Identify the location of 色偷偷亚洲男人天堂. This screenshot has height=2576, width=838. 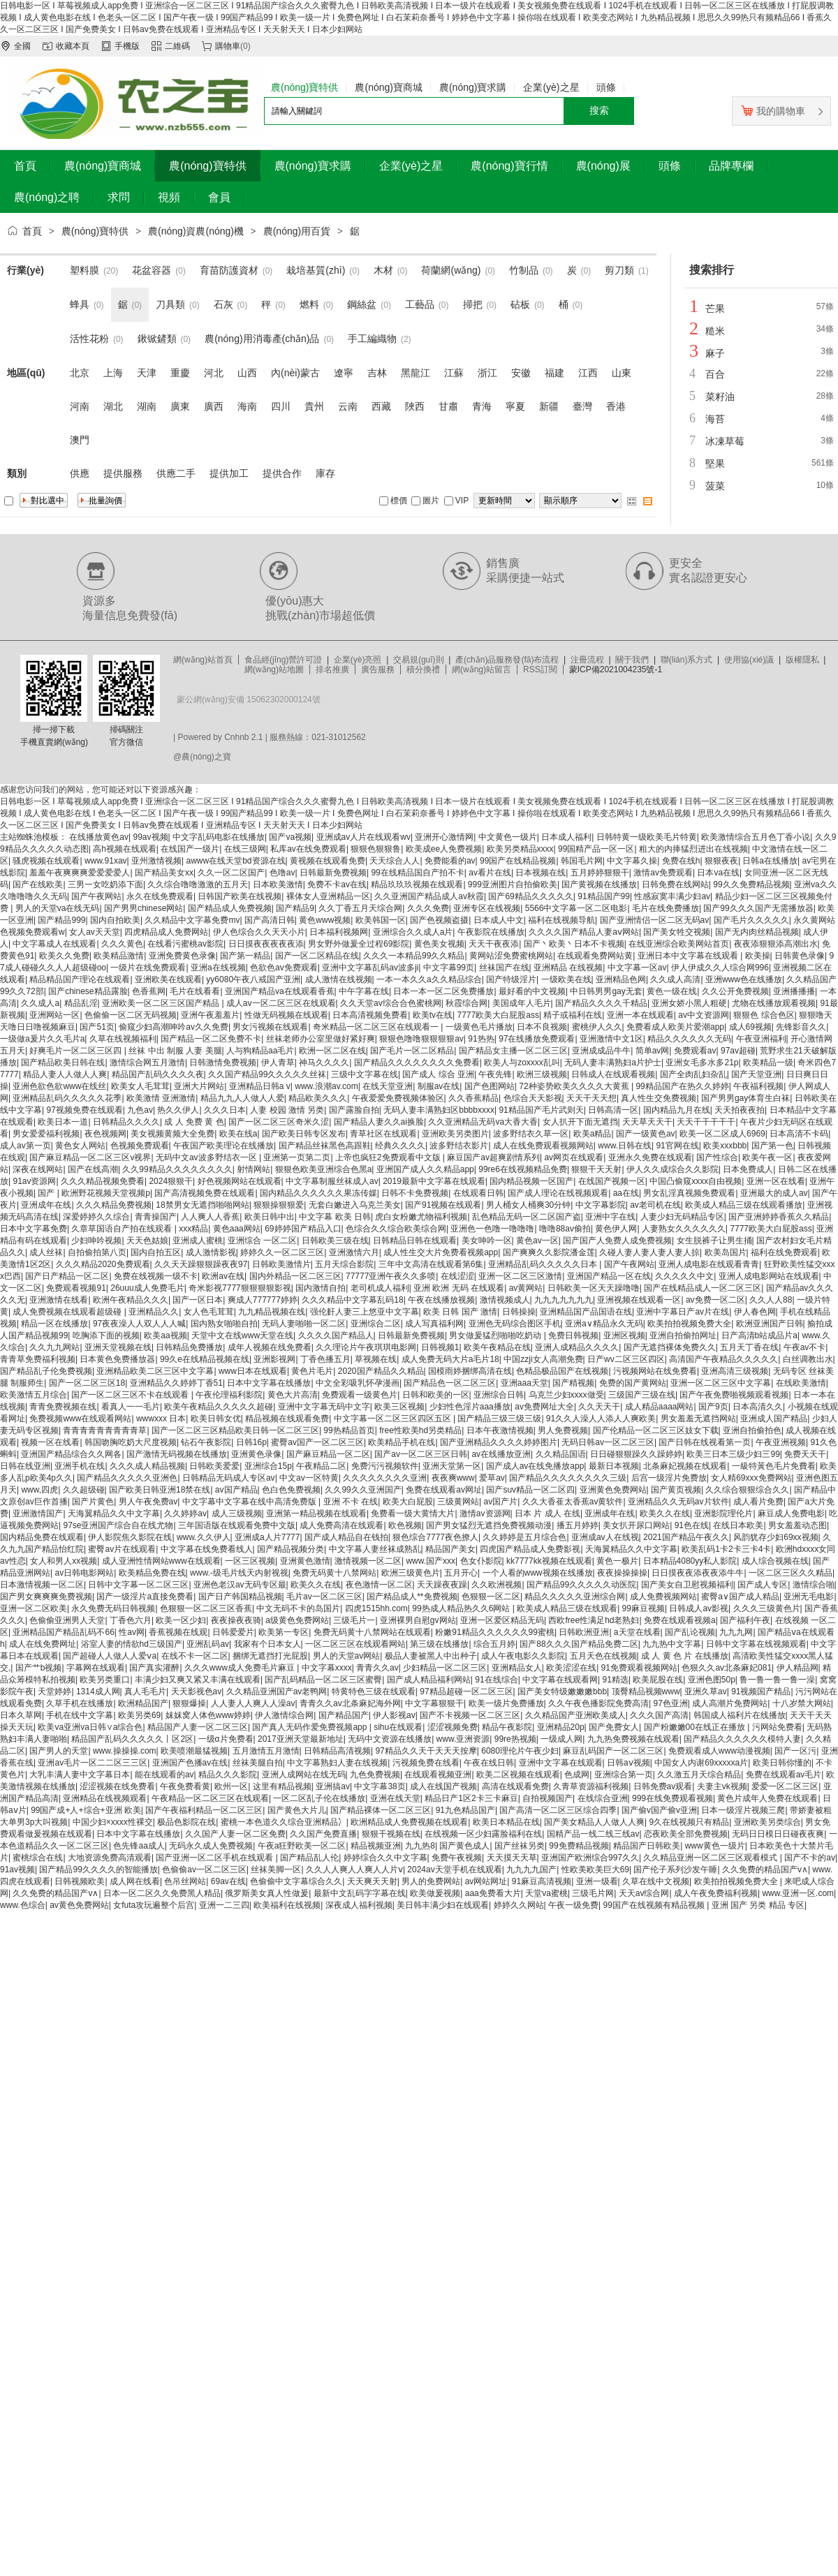
(67, 1620).